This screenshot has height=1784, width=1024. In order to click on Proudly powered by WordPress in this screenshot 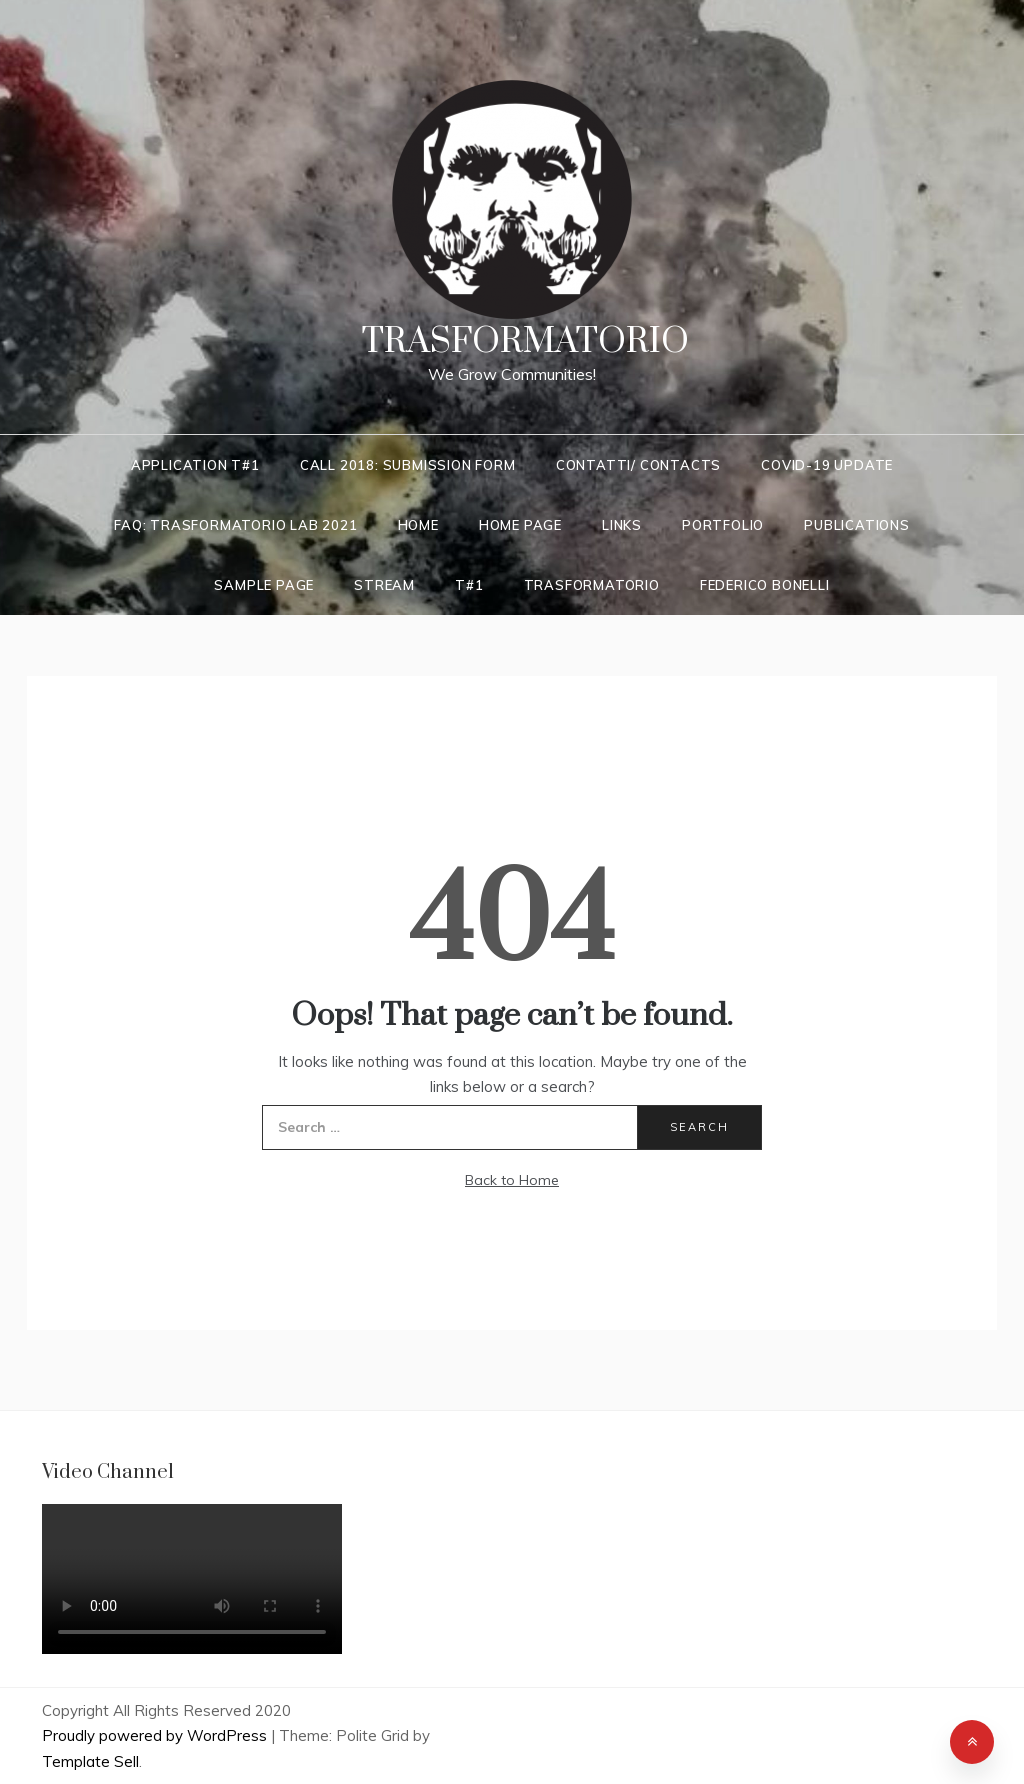, I will do `click(156, 1735)`.